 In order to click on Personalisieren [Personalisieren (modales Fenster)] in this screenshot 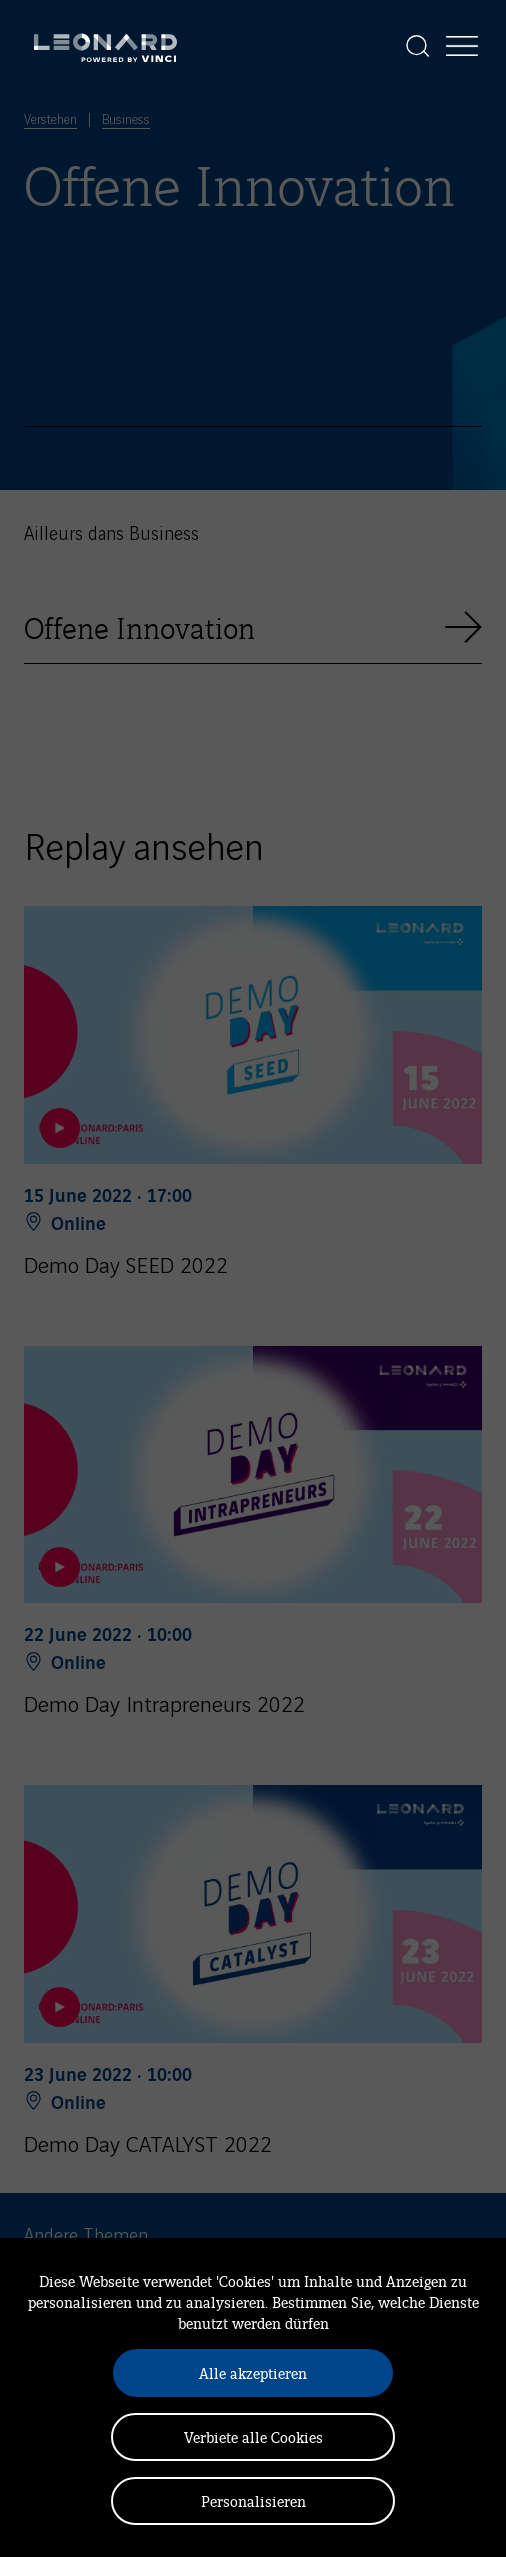, I will do `click(253, 2500)`.